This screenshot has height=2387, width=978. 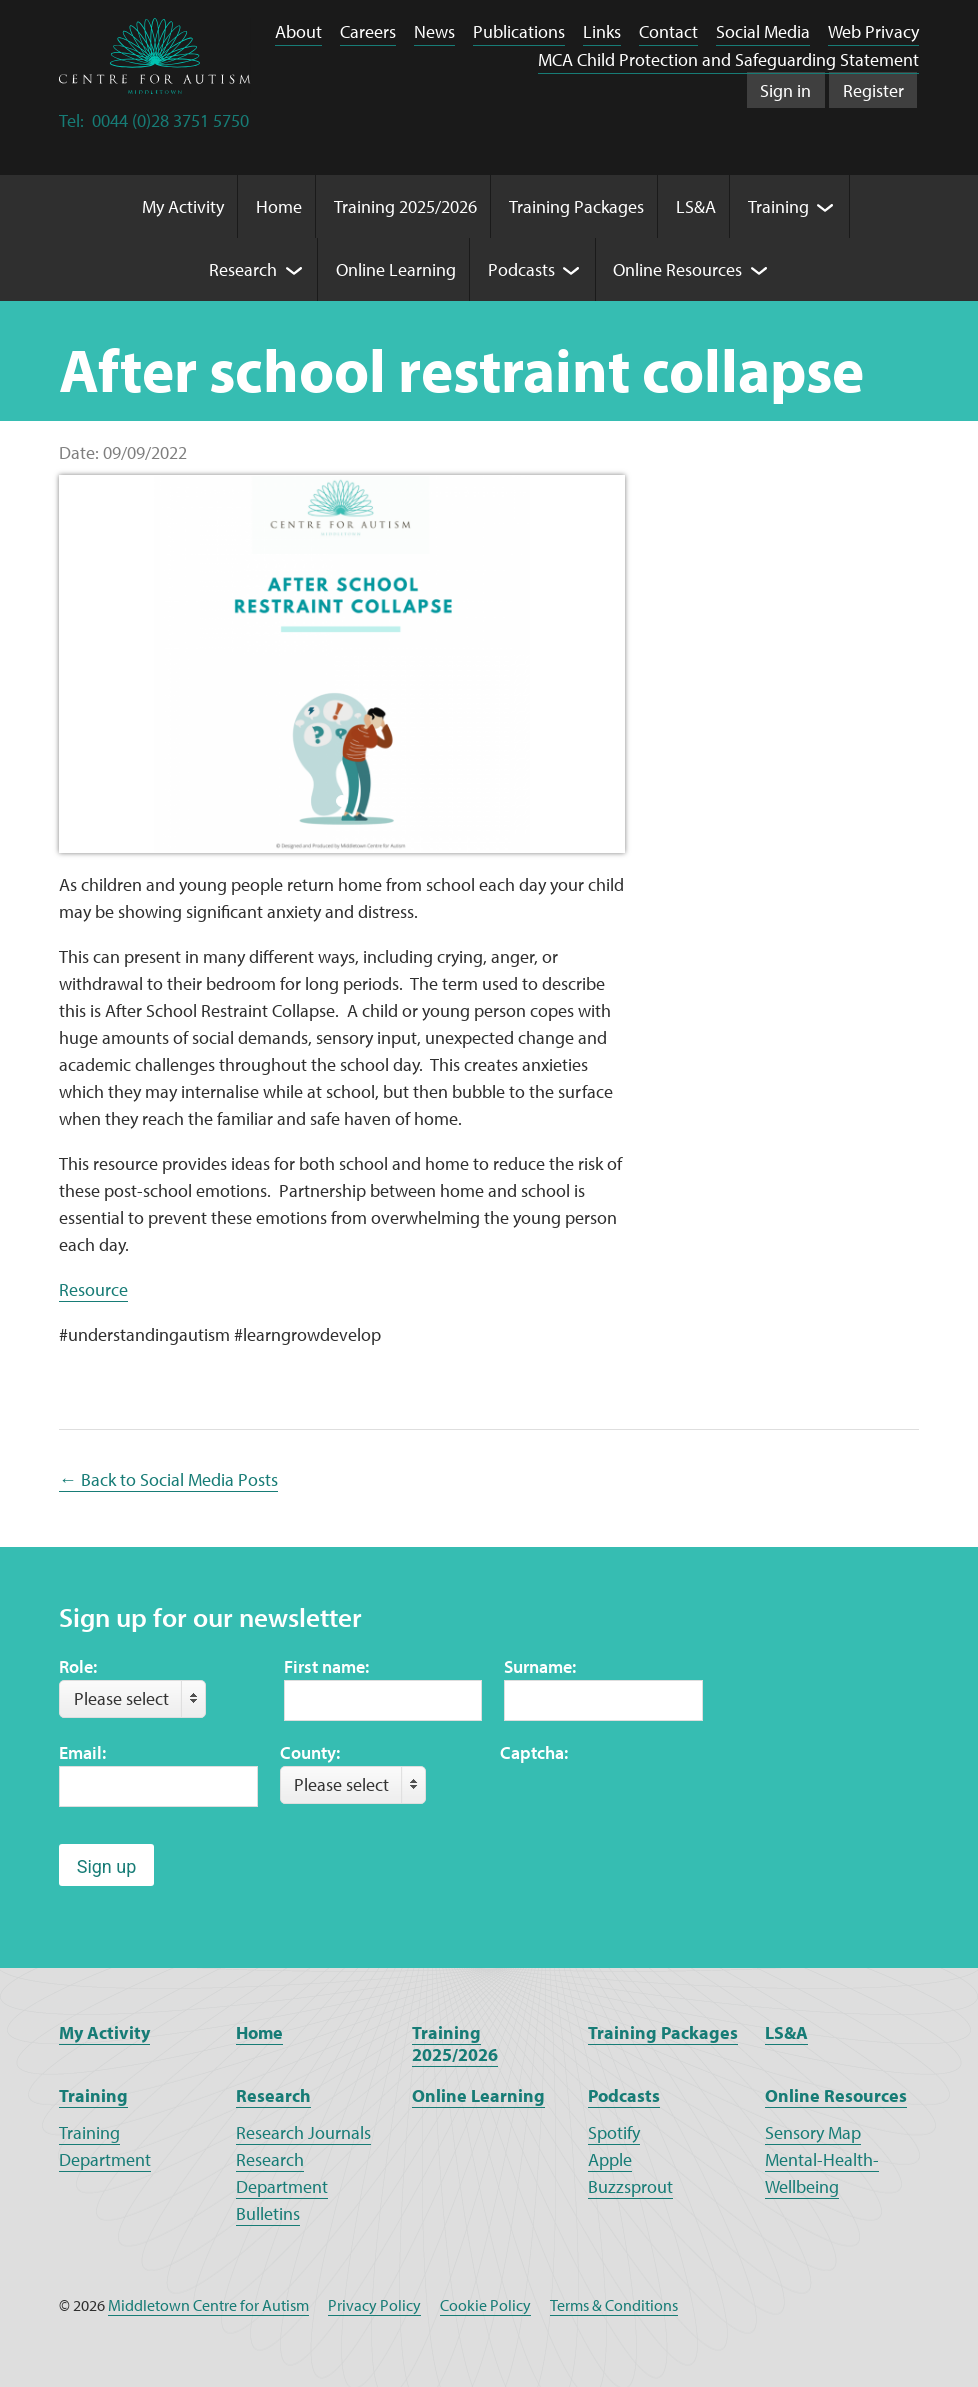 I want to click on Contact, so click(x=668, y=31).